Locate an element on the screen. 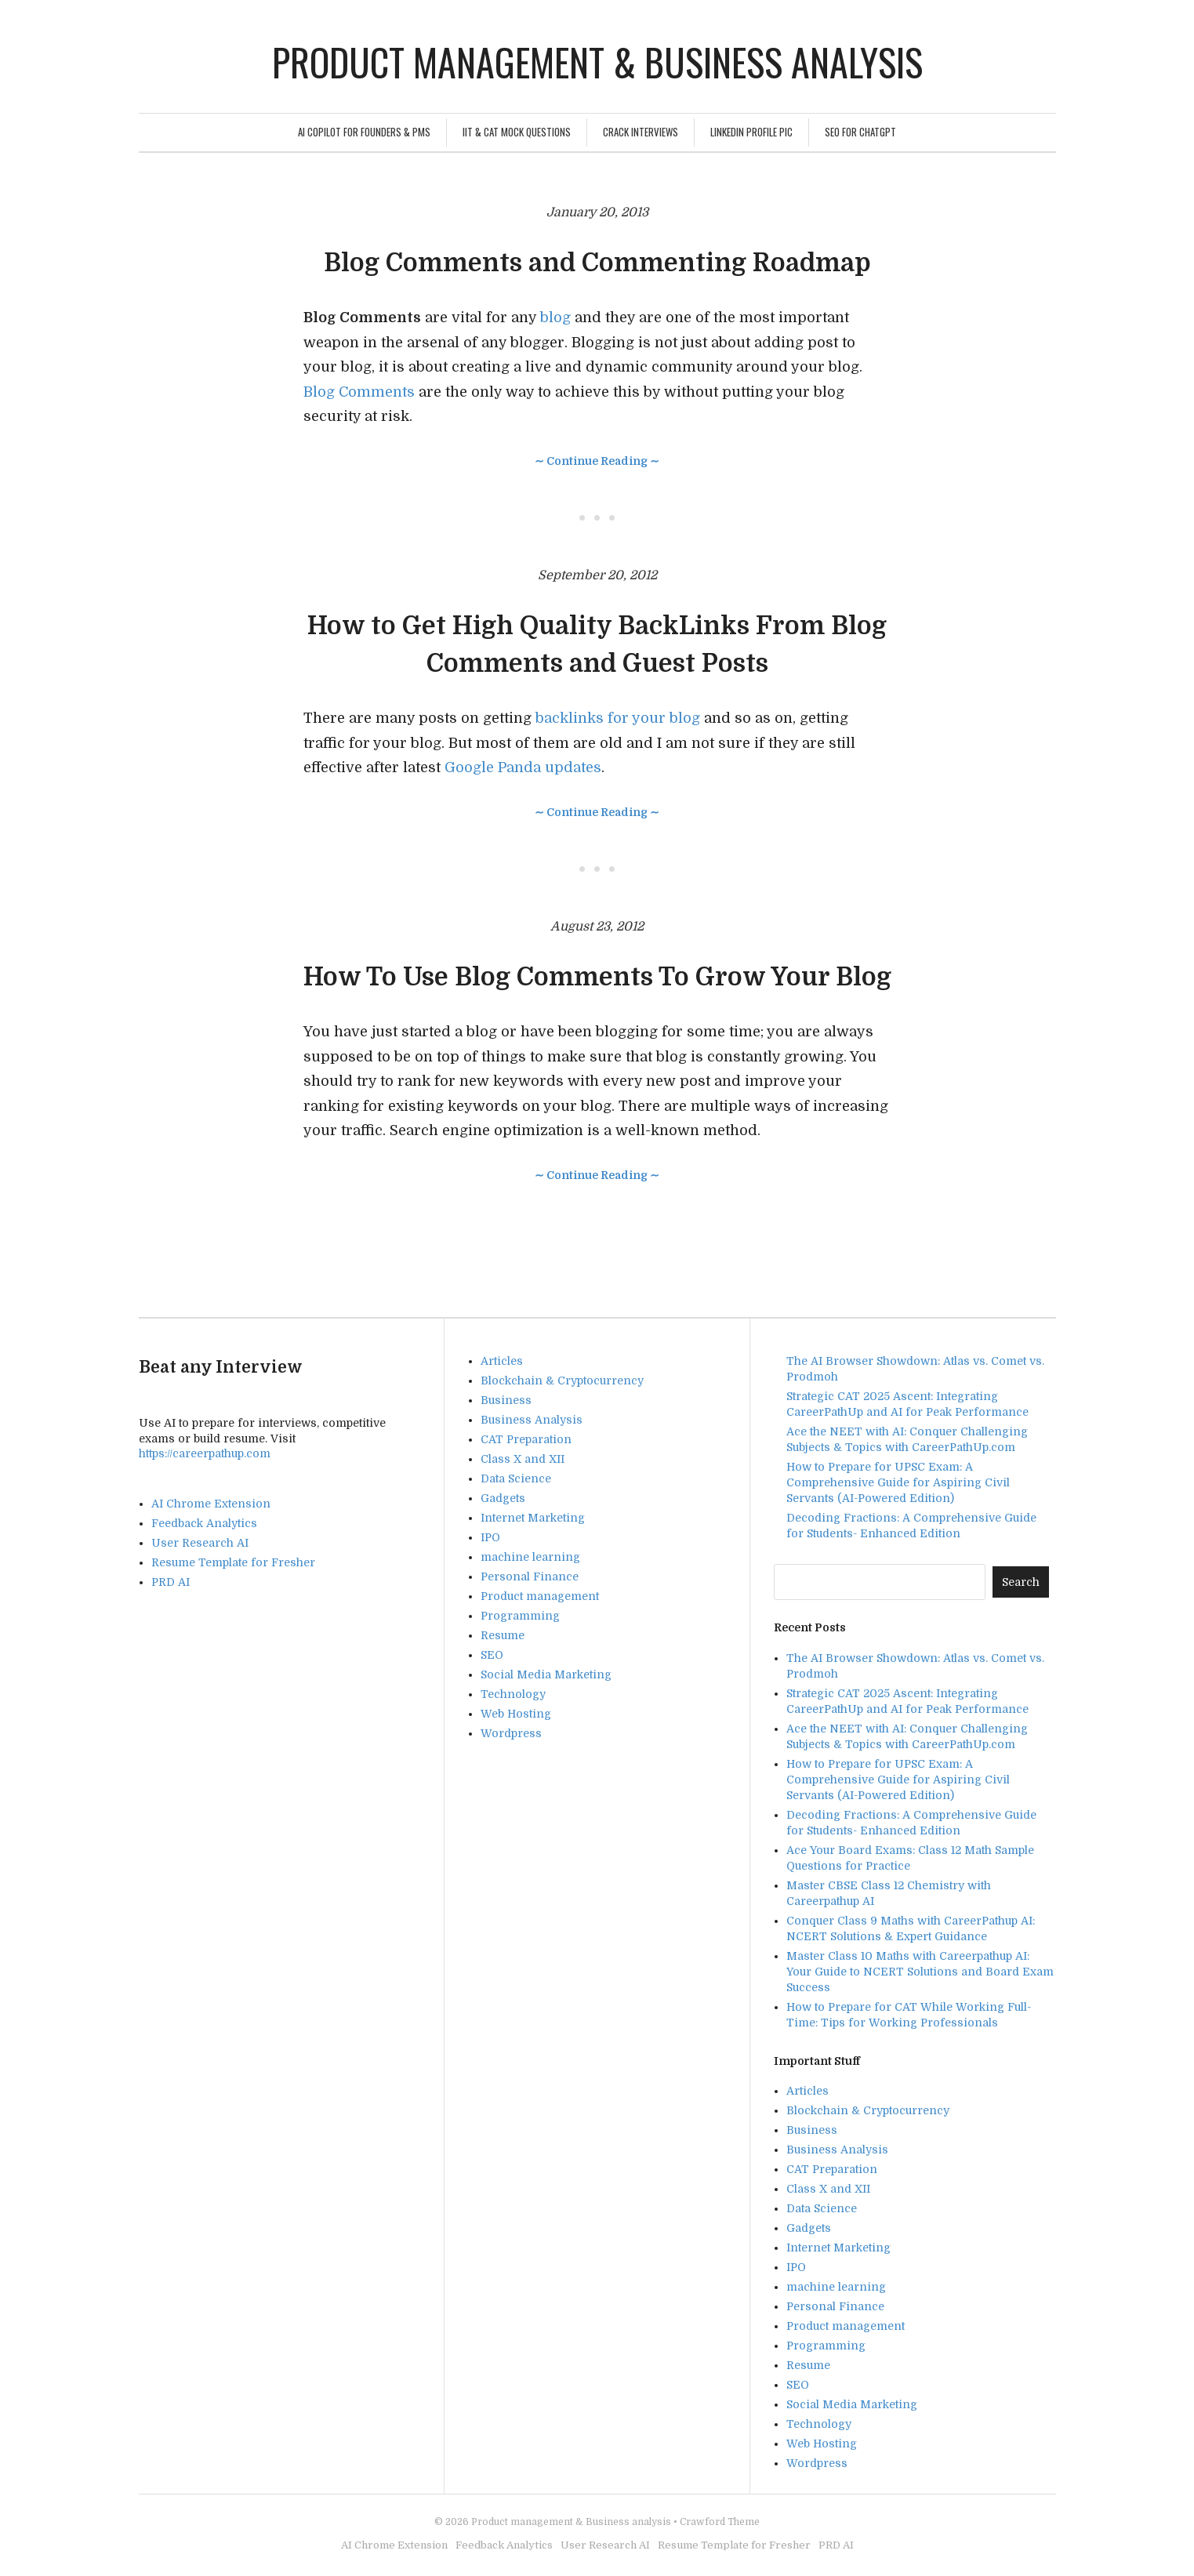 This screenshot has height=2576, width=1194. Product management & Business analysis is located at coordinates (597, 61).